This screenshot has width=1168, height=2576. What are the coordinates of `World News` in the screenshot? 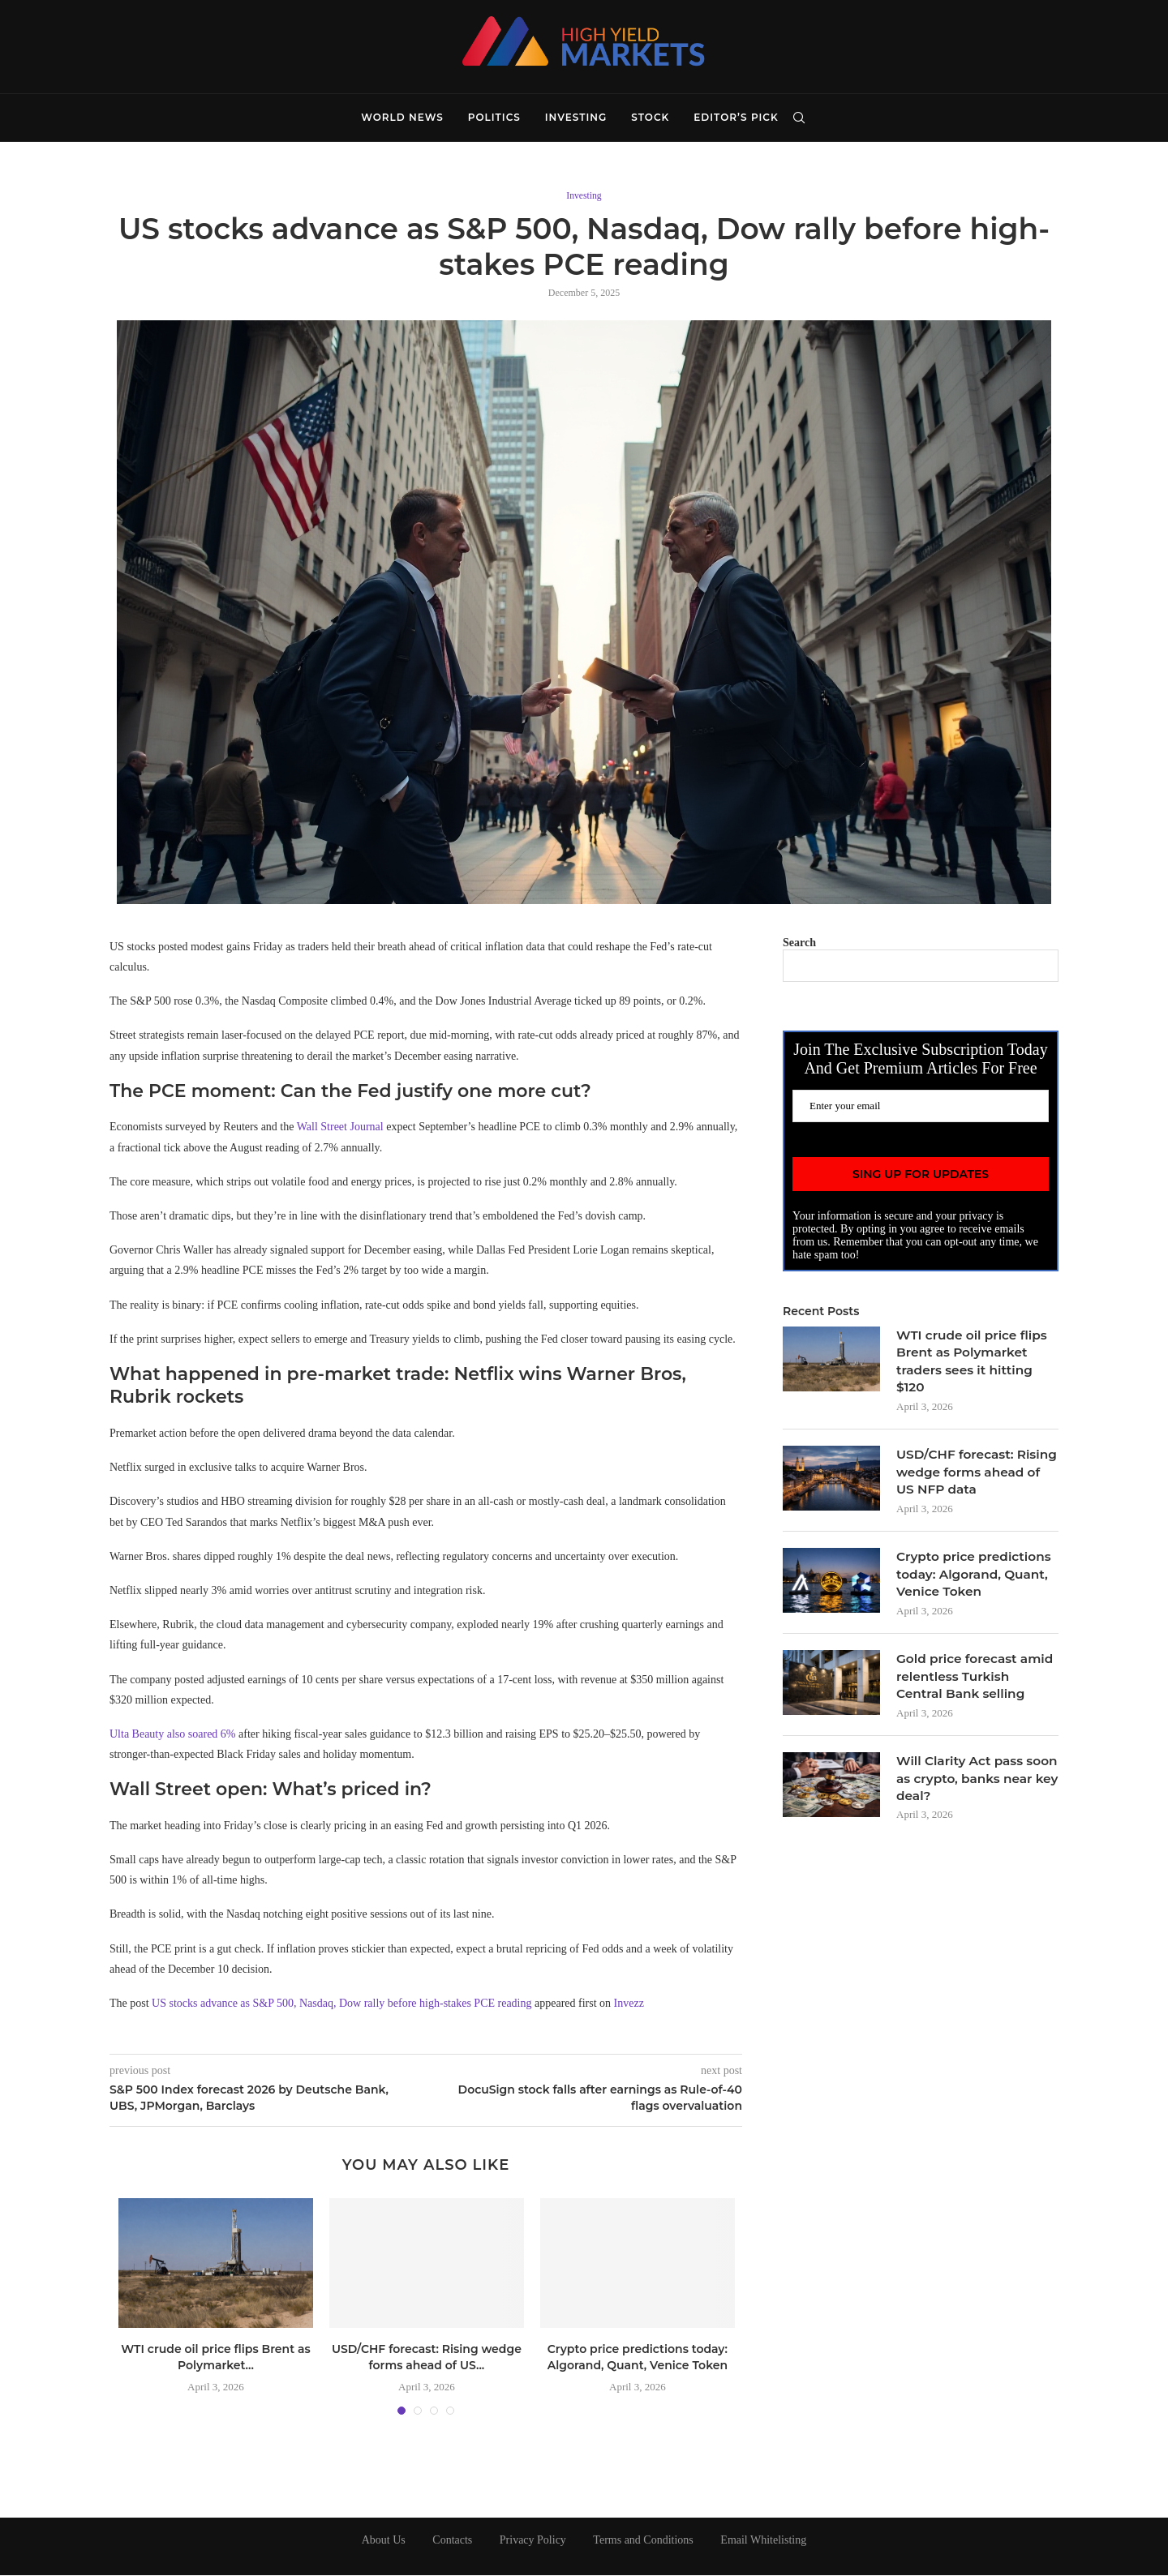 It's located at (402, 117).